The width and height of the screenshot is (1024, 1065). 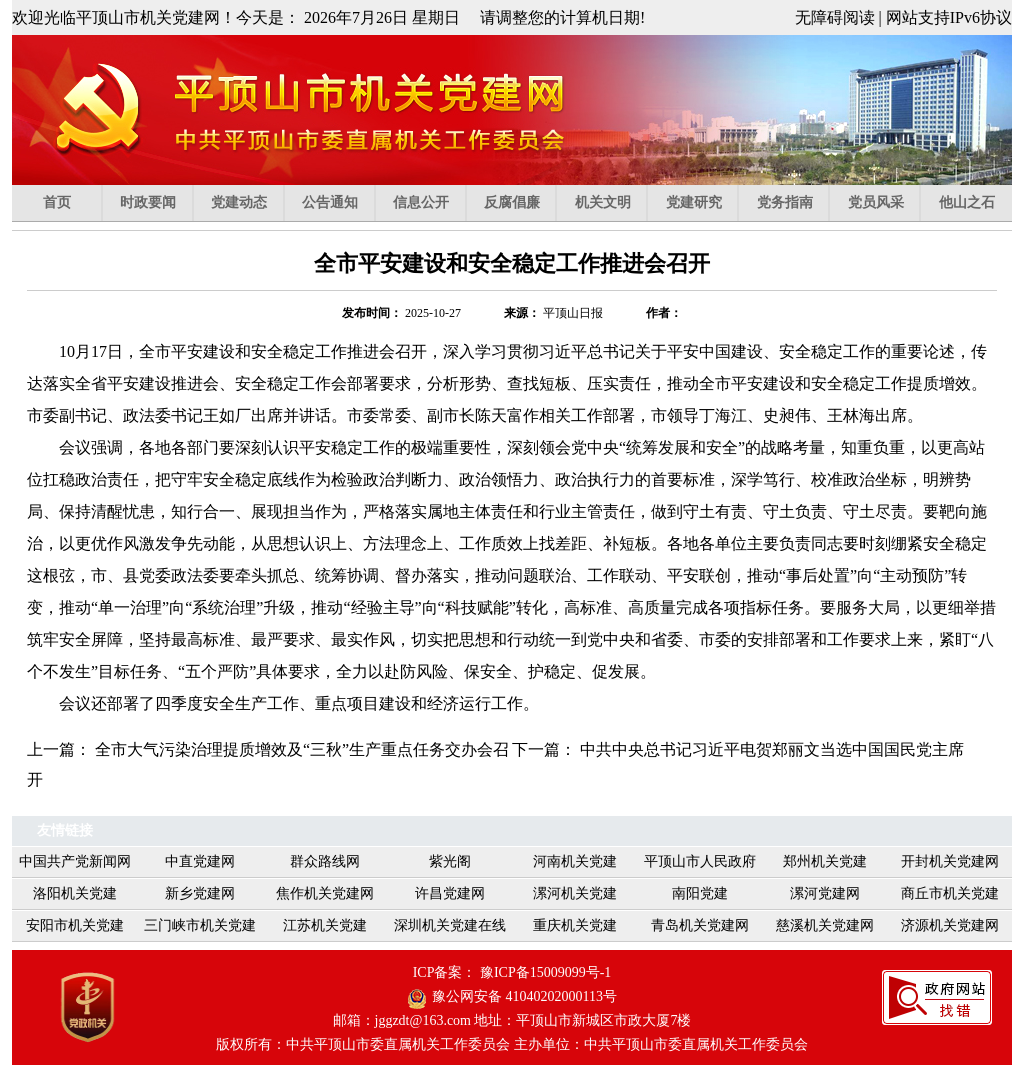 What do you see at coordinates (835, 17) in the screenshot?
I see `无障碍阅读` at bounding box center [835, 17].